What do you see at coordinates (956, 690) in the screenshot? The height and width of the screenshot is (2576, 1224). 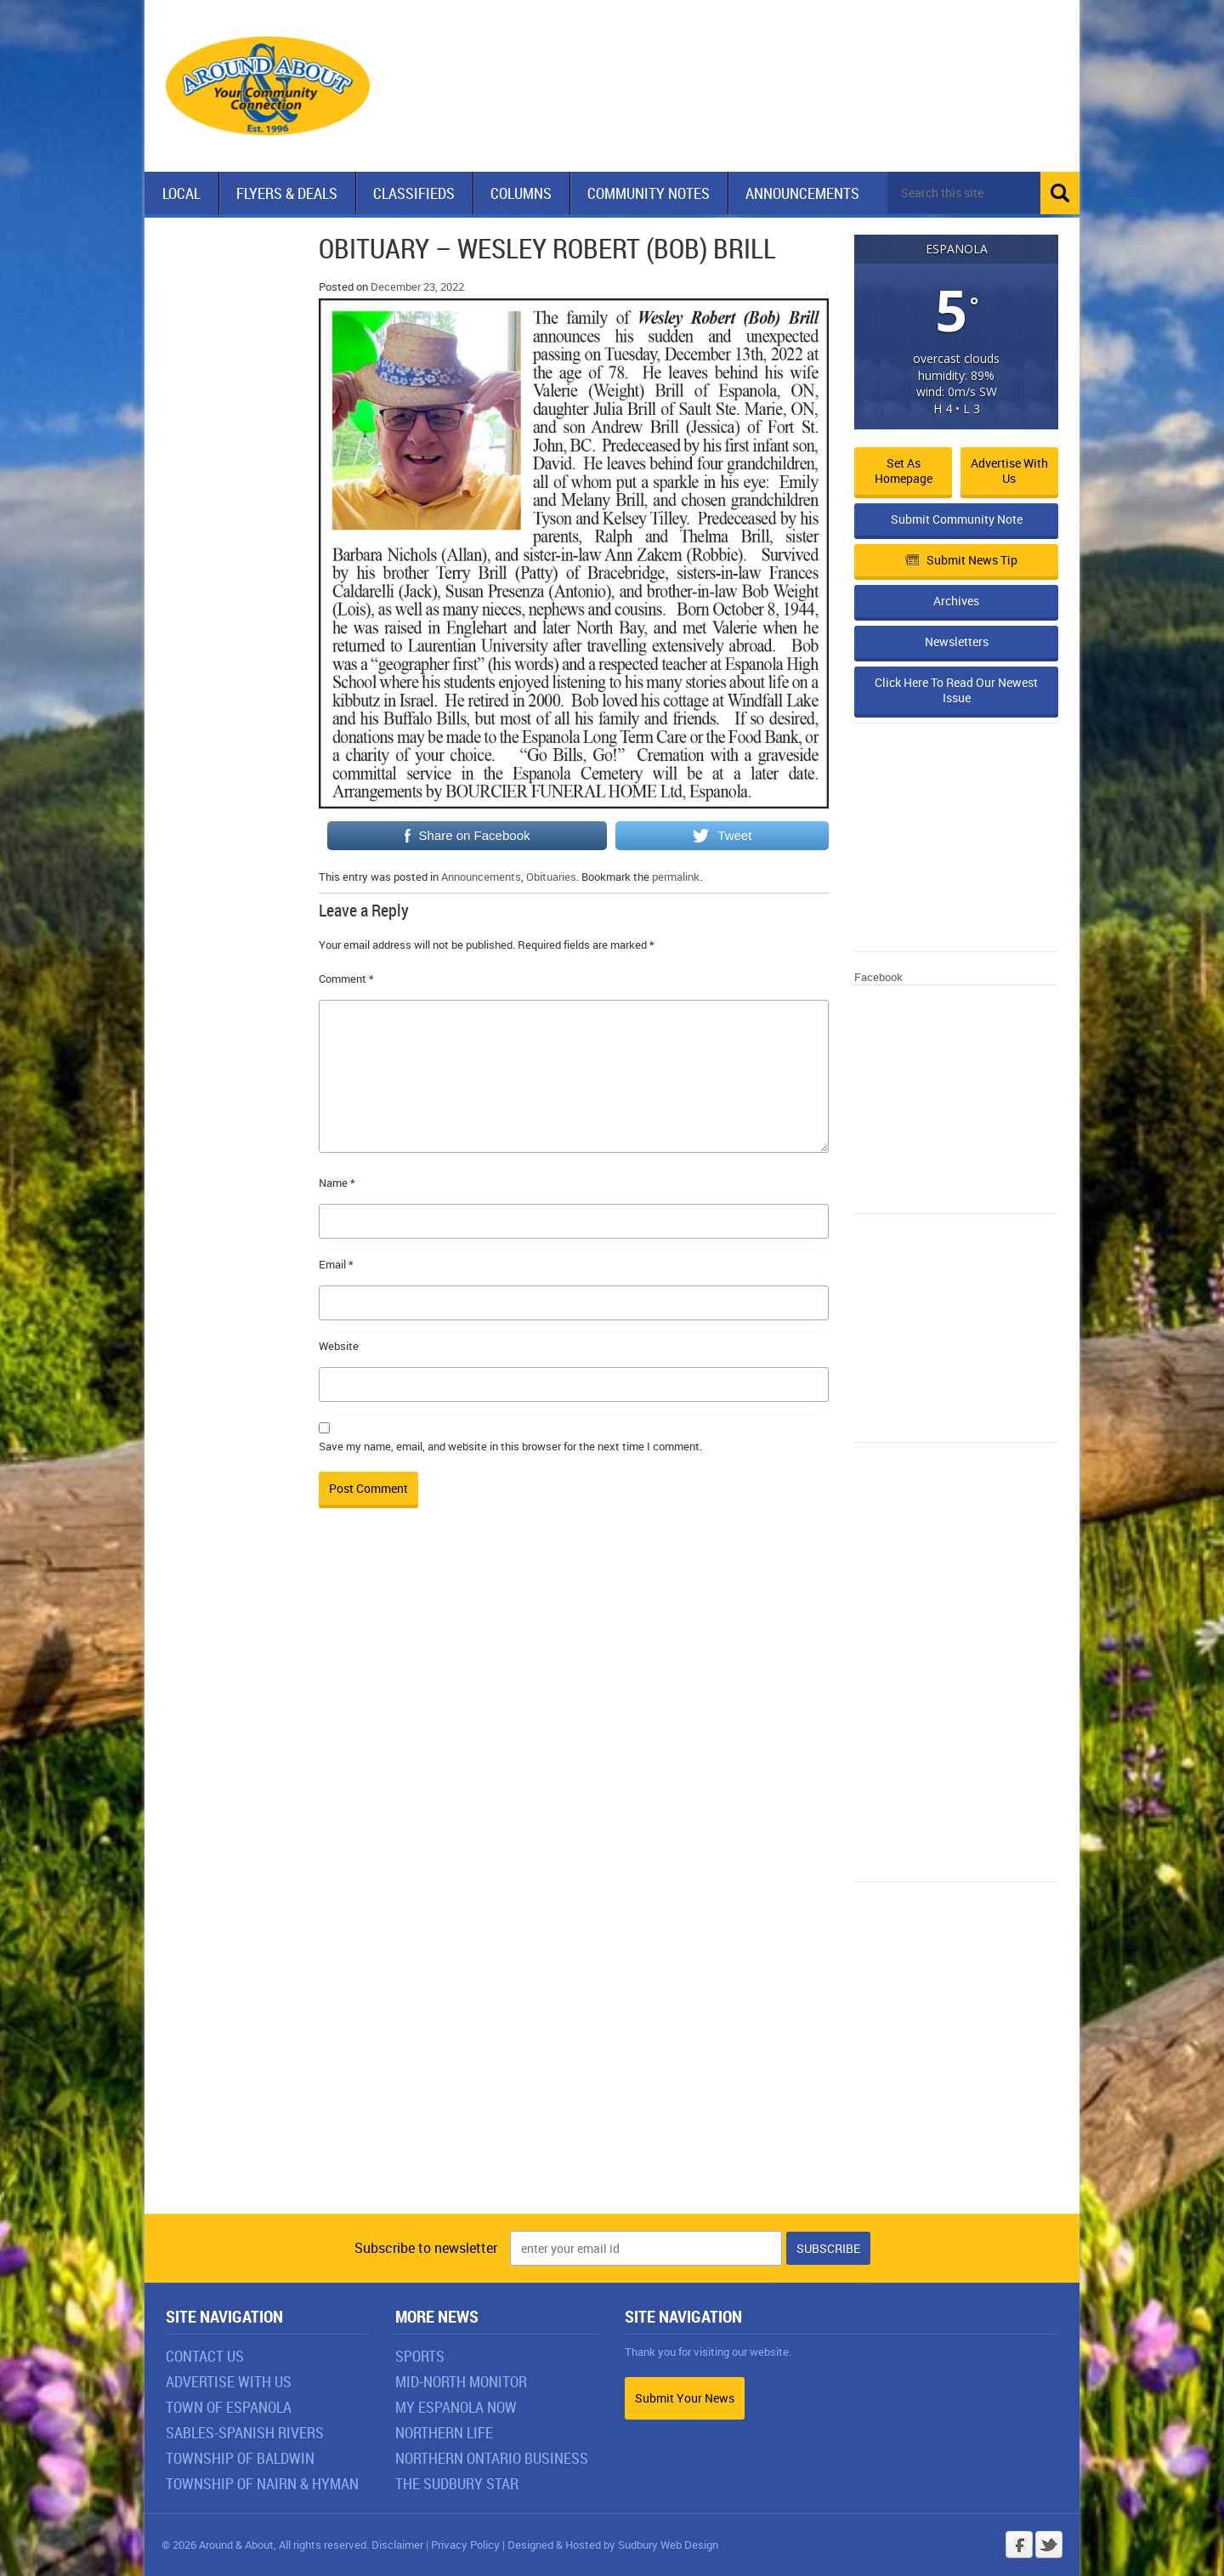 I see `Click Here To Read Our Newest Issue` at bounding box center [956, 690].